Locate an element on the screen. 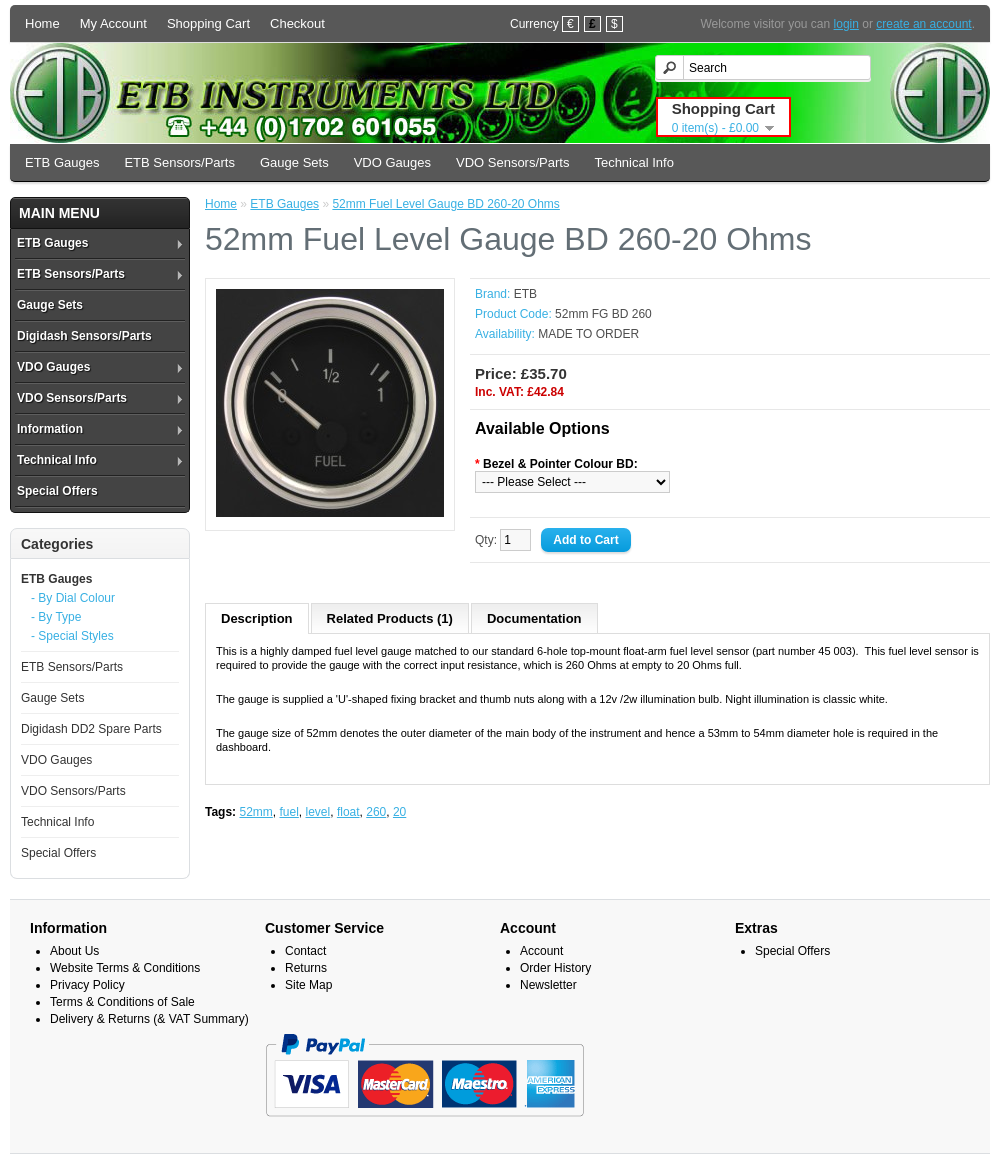 The width and height of the screenshot is (1000, 1159). VDO Sensors/Parts is located at coordinates (512, 162).